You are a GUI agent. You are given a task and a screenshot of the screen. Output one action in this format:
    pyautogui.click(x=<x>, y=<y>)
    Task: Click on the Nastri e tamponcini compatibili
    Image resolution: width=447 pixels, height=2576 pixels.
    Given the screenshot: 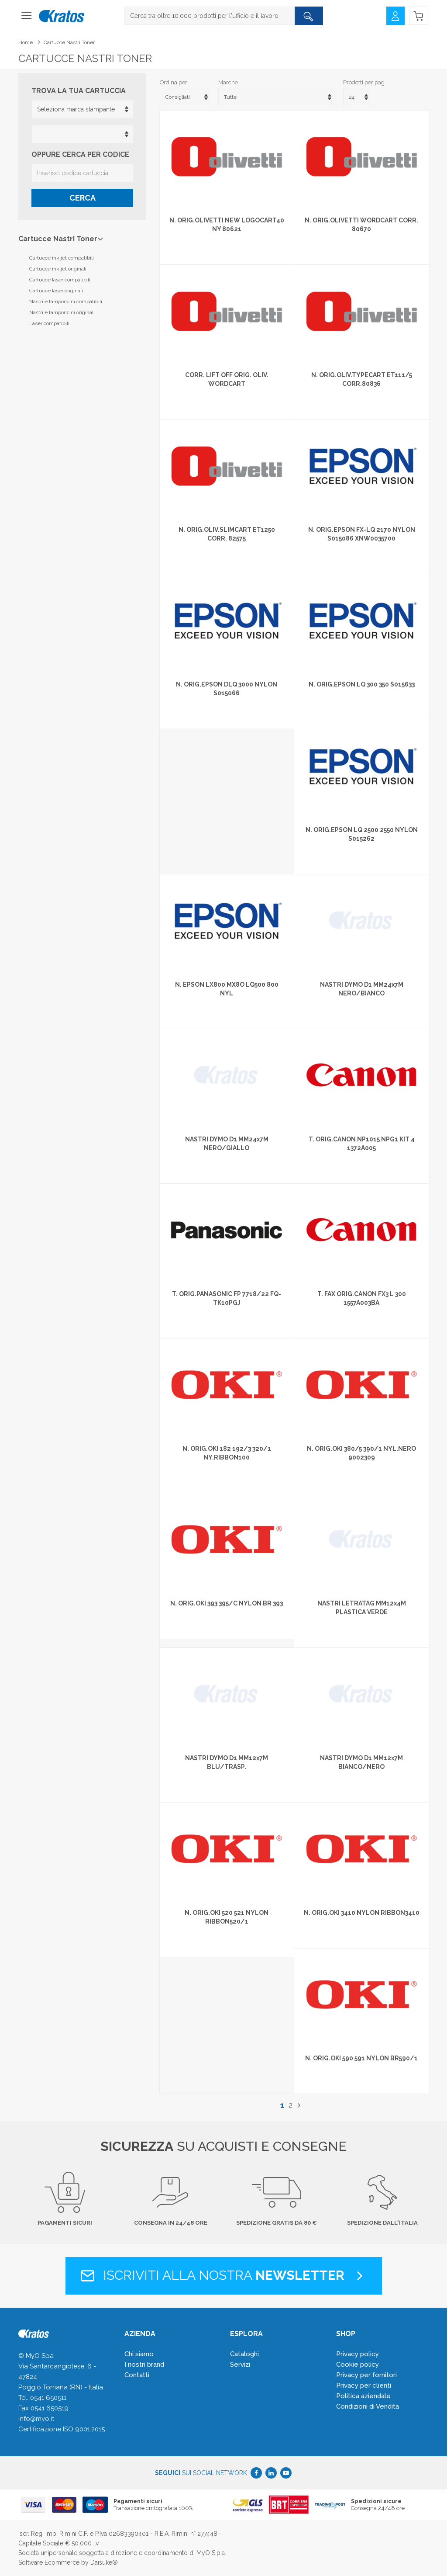 What is the action you would take?
    pyautogui.click(x=65, y=301)
    